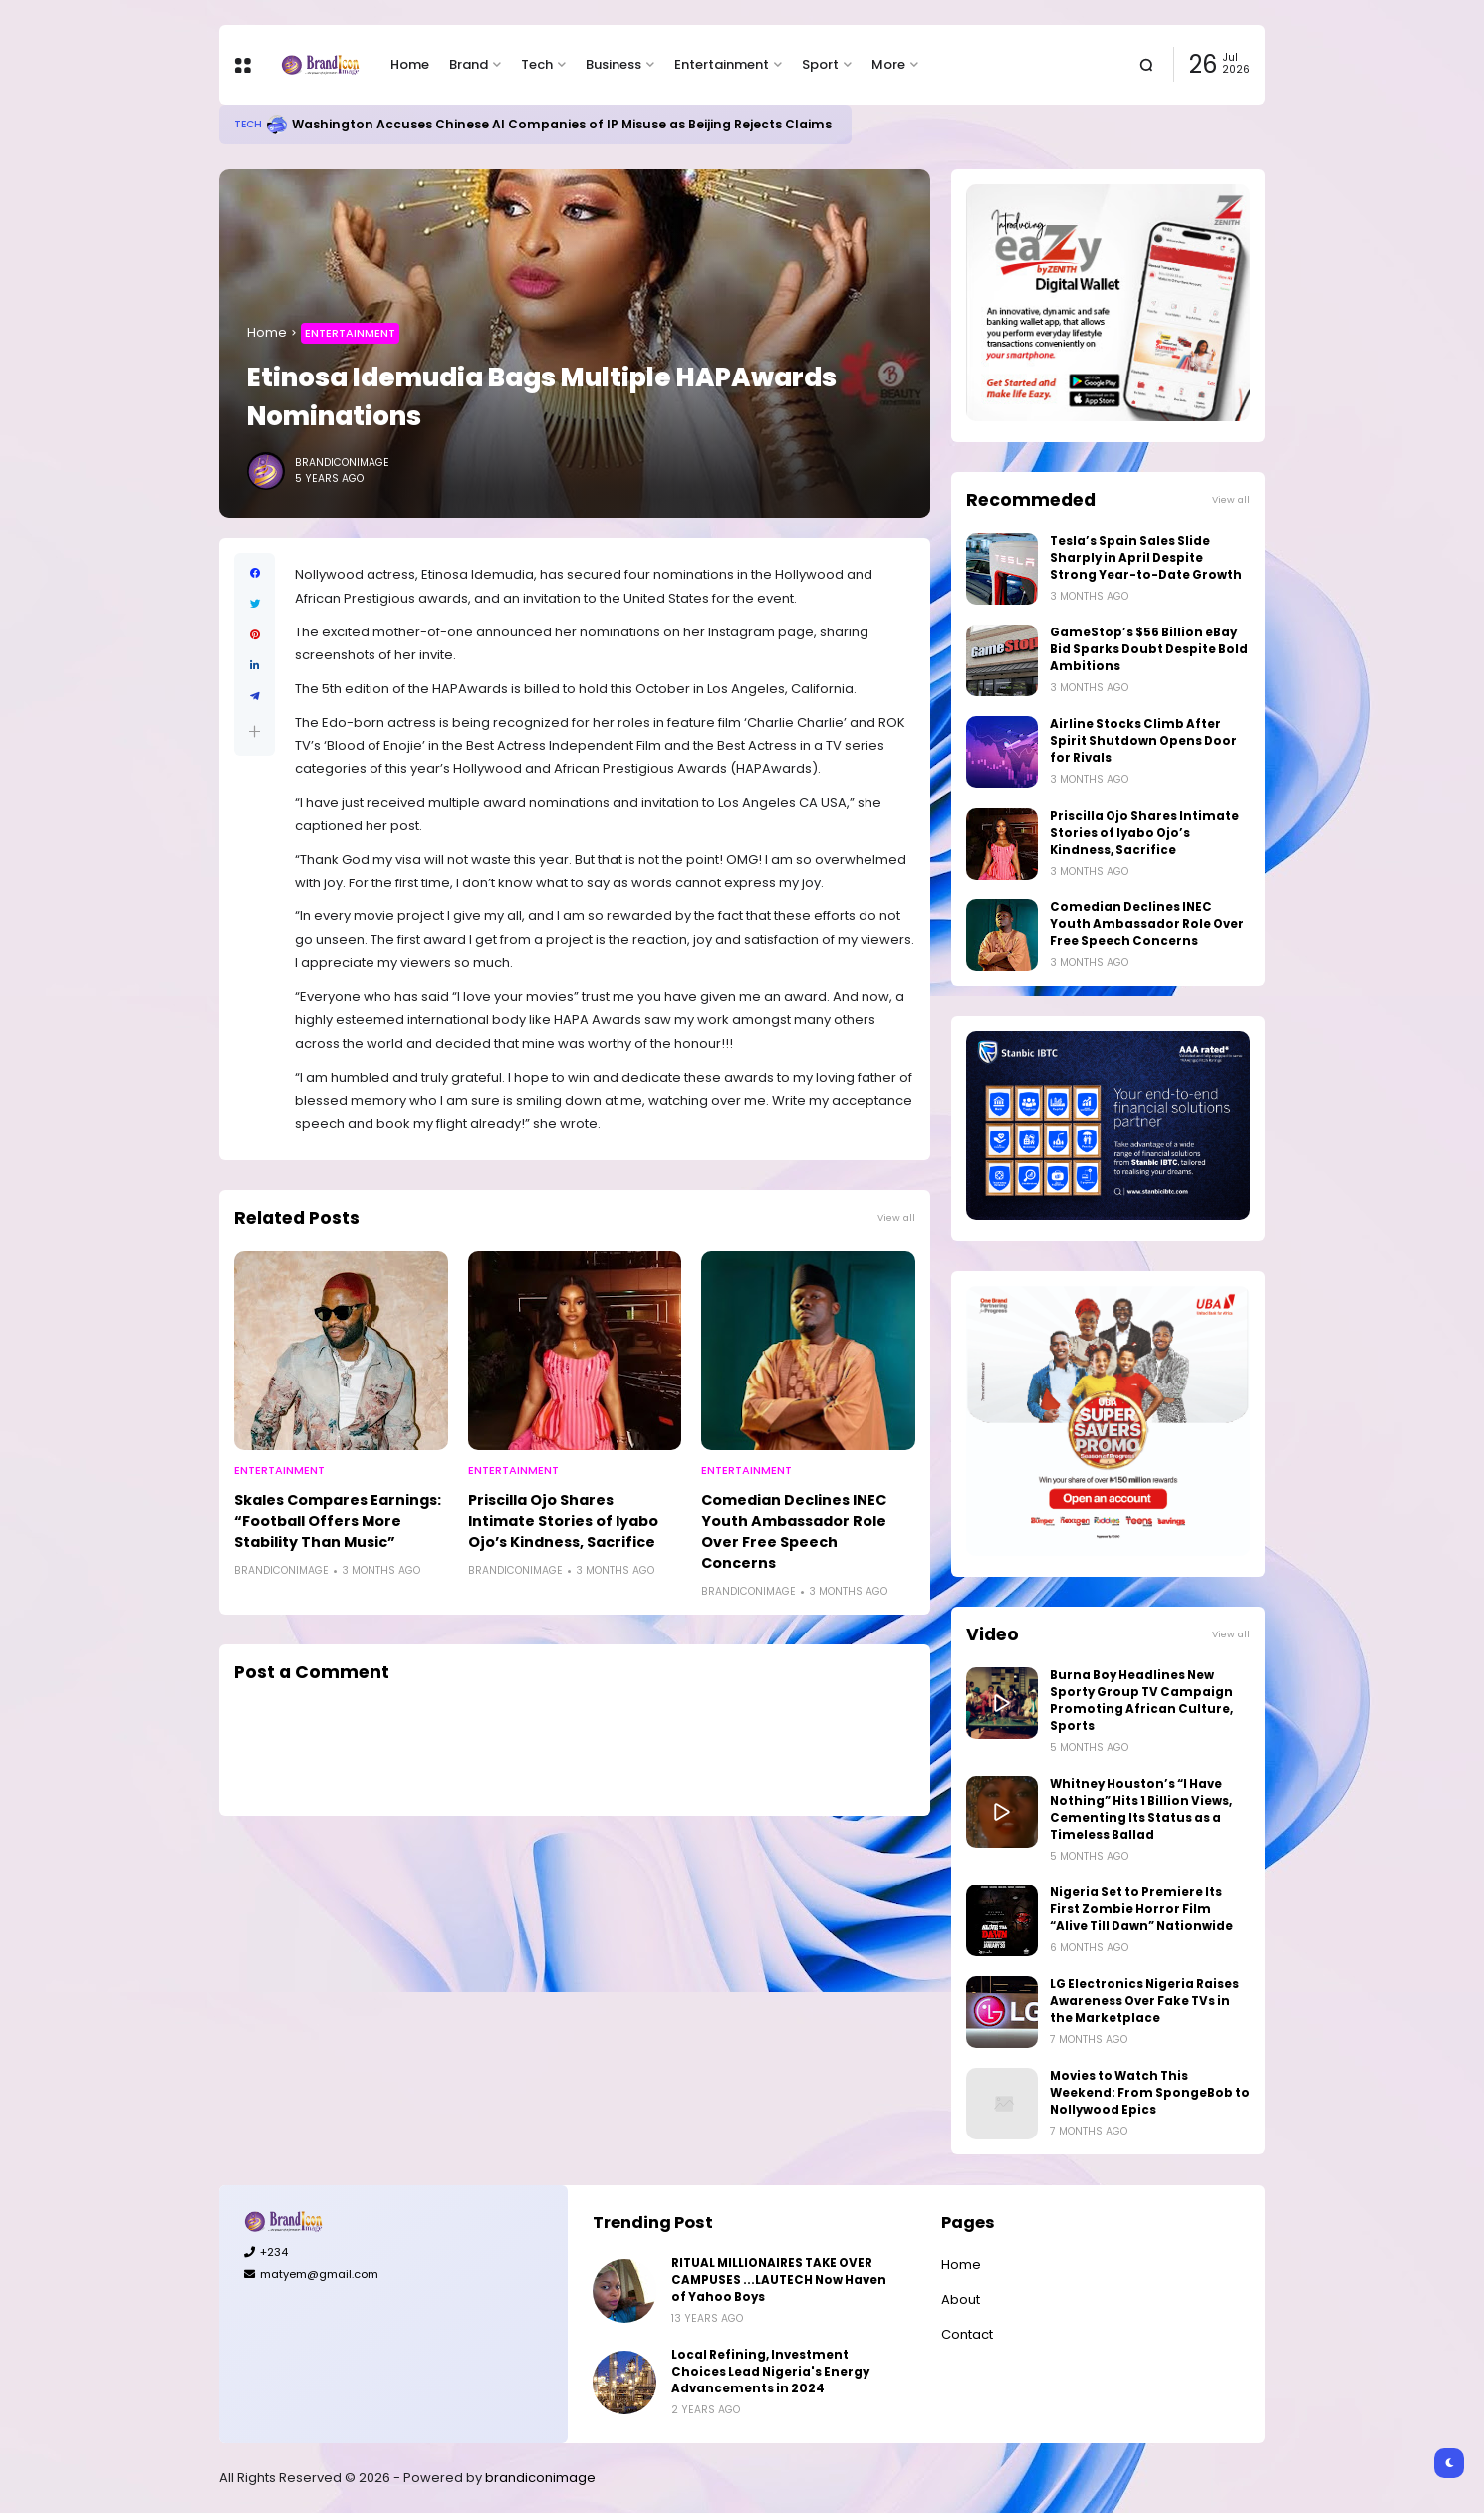 Image resolution: width=1484 pixels, height=2513 pixels. What do you see at coordinates (540, 2477) in the screenshot?
I see `brandiconimage` at bounding box center [540, 2477].